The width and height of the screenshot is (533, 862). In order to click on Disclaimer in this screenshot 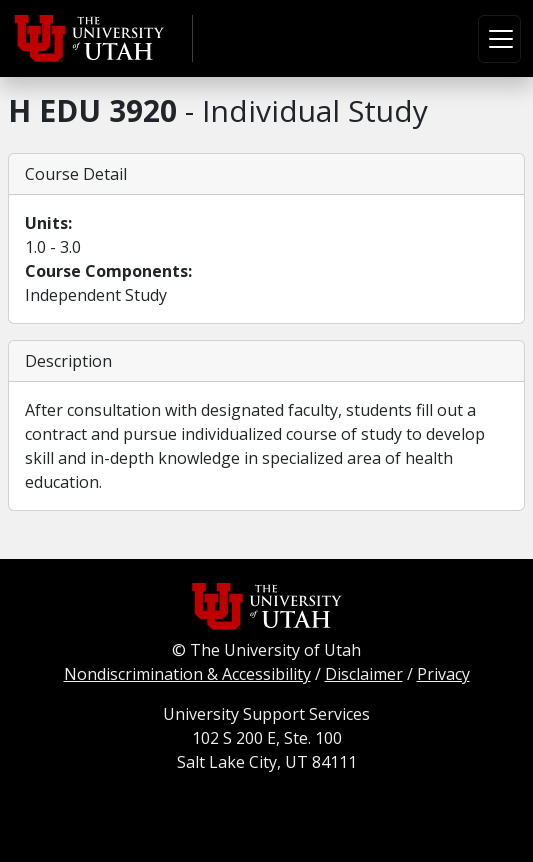, I will do `click(364, 674)`.